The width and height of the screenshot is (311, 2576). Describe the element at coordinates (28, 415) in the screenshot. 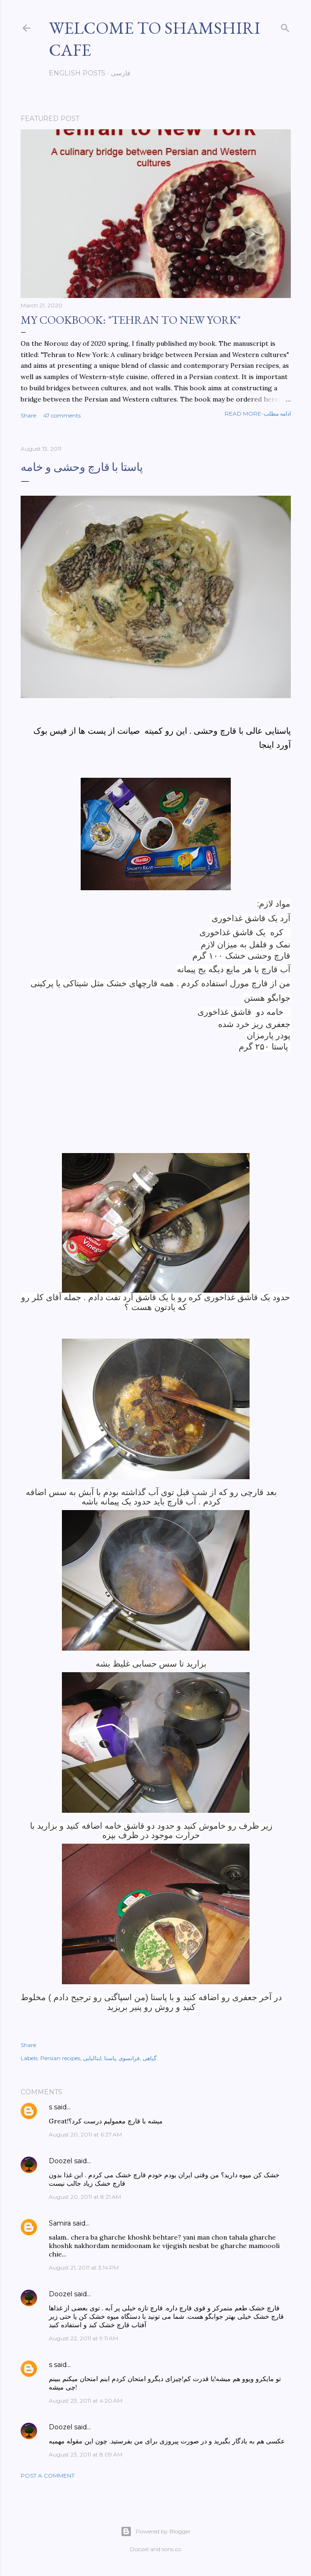

I see `Share [button]` at that location.